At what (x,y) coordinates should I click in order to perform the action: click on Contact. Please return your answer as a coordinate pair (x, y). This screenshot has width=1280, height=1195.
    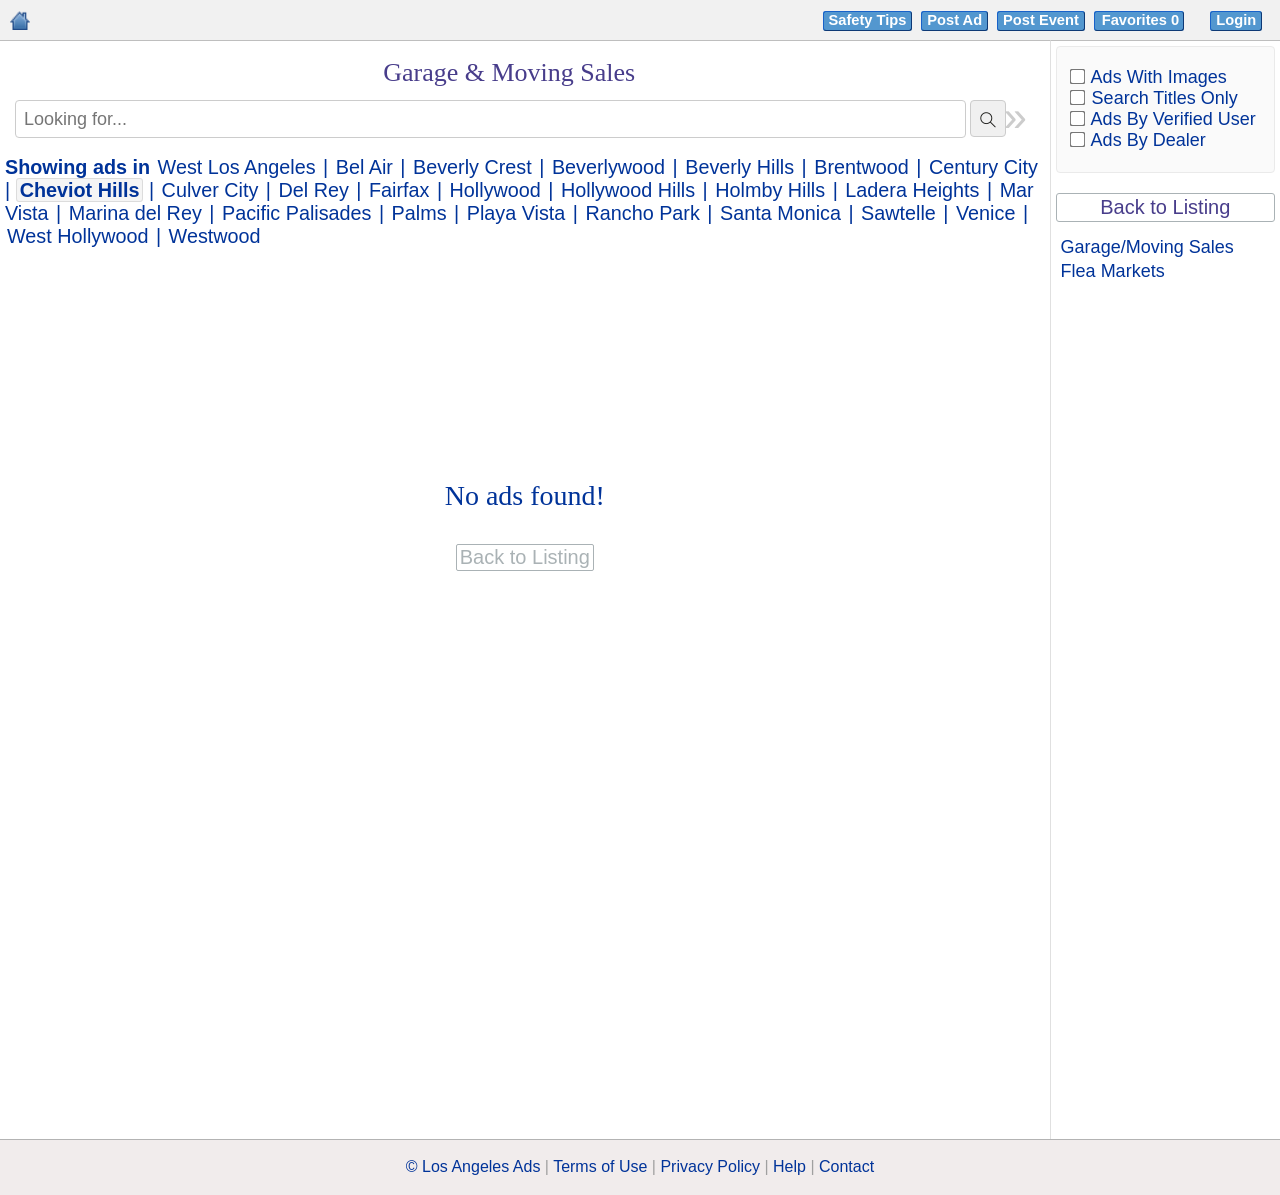
    Looking at the image, I should click on (846, 1166).